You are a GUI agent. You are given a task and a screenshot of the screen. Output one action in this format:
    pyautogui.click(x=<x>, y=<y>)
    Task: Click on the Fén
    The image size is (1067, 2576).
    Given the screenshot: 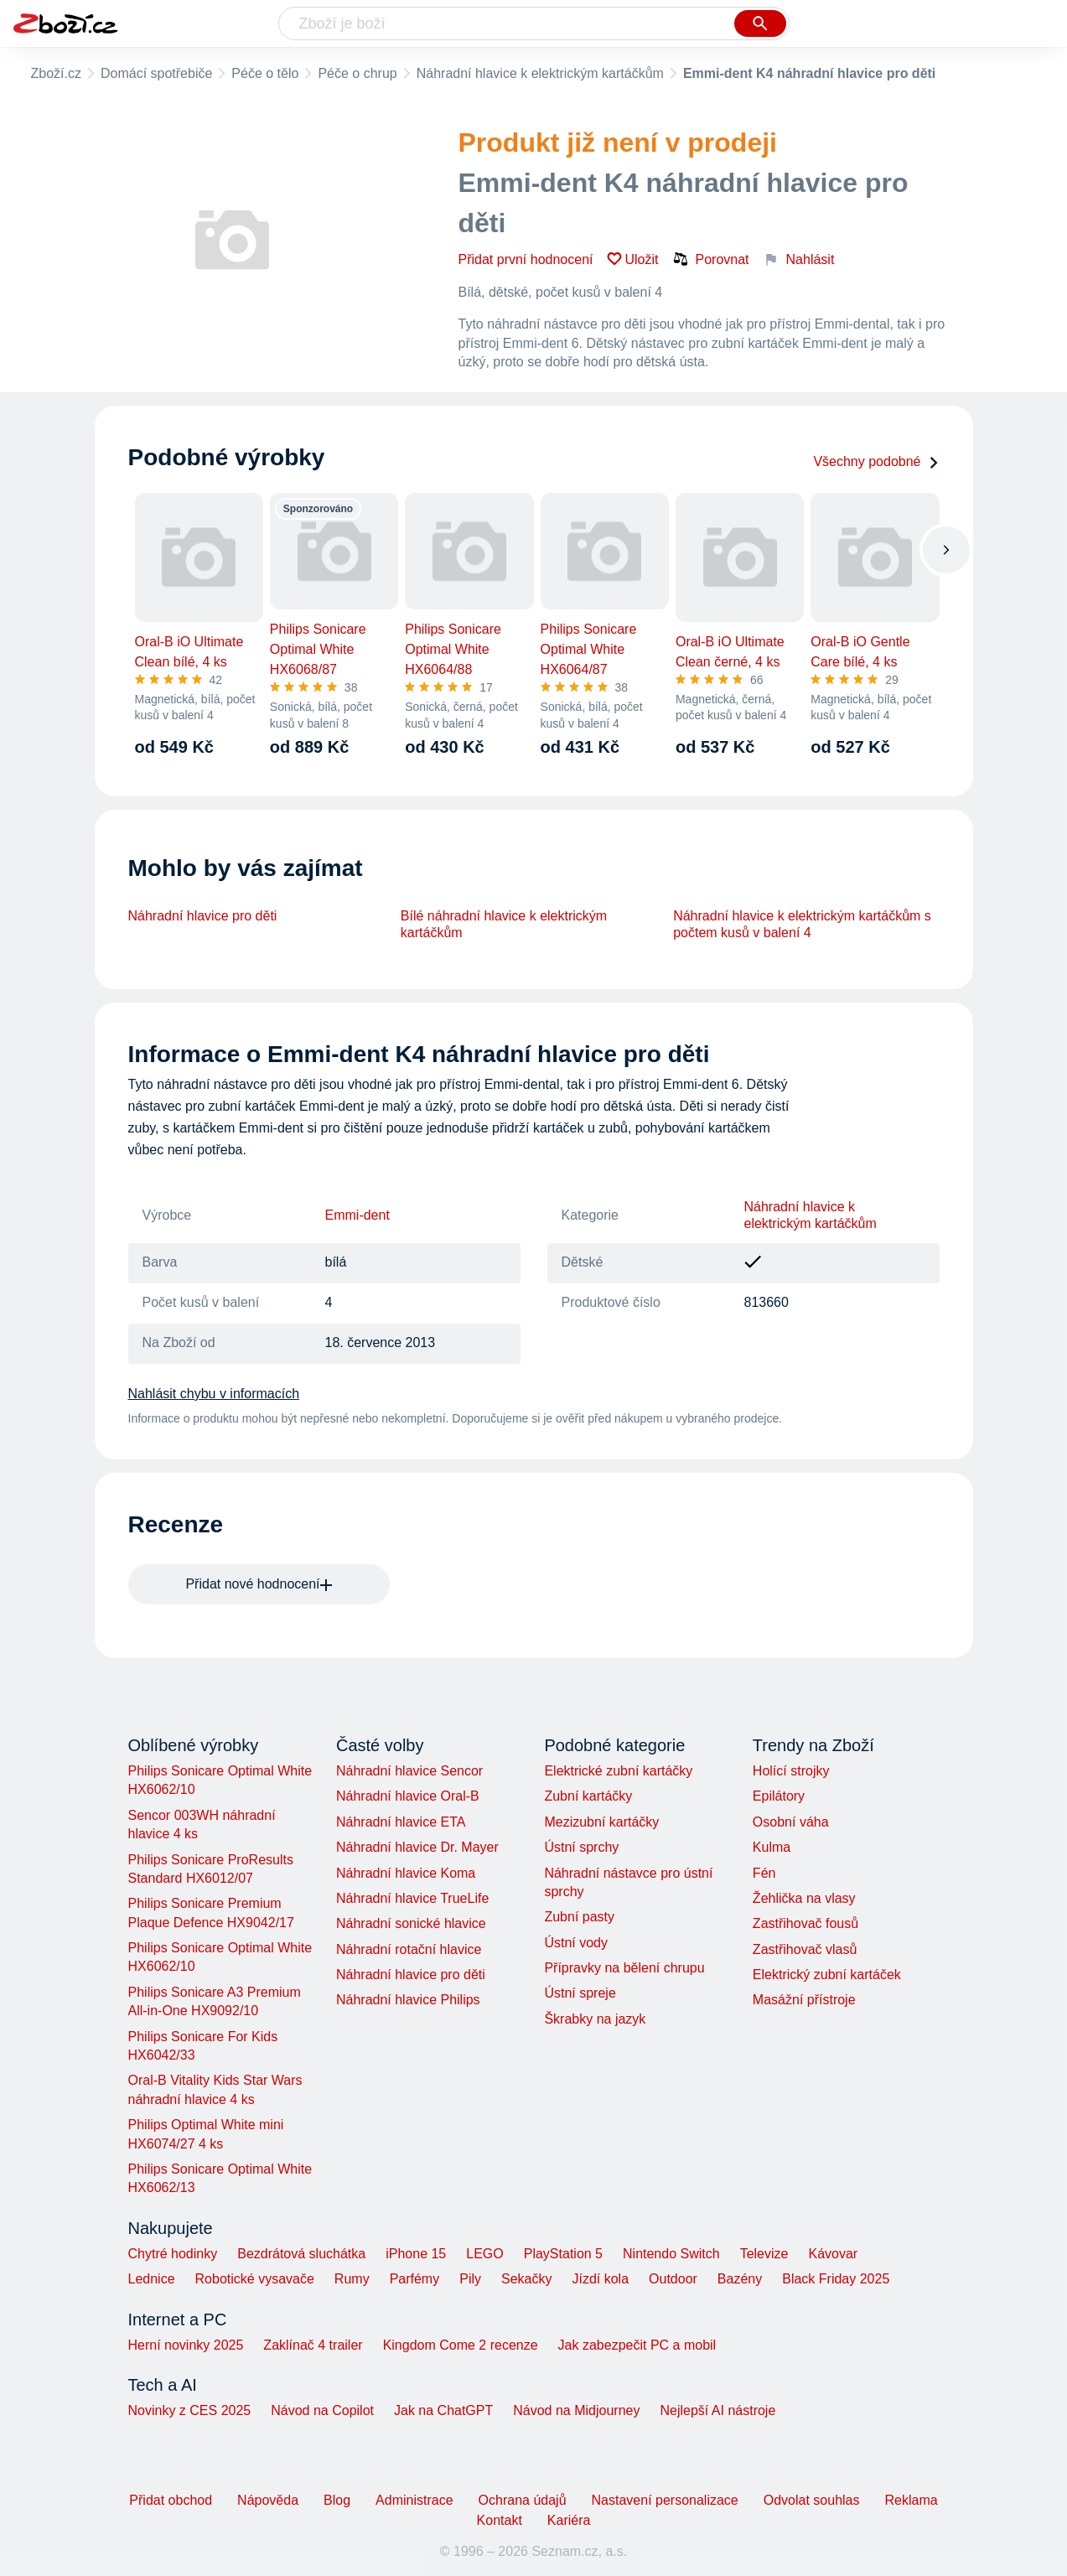 What is the action you would take?
    pyautogui.click(x=764, y=1873)
    